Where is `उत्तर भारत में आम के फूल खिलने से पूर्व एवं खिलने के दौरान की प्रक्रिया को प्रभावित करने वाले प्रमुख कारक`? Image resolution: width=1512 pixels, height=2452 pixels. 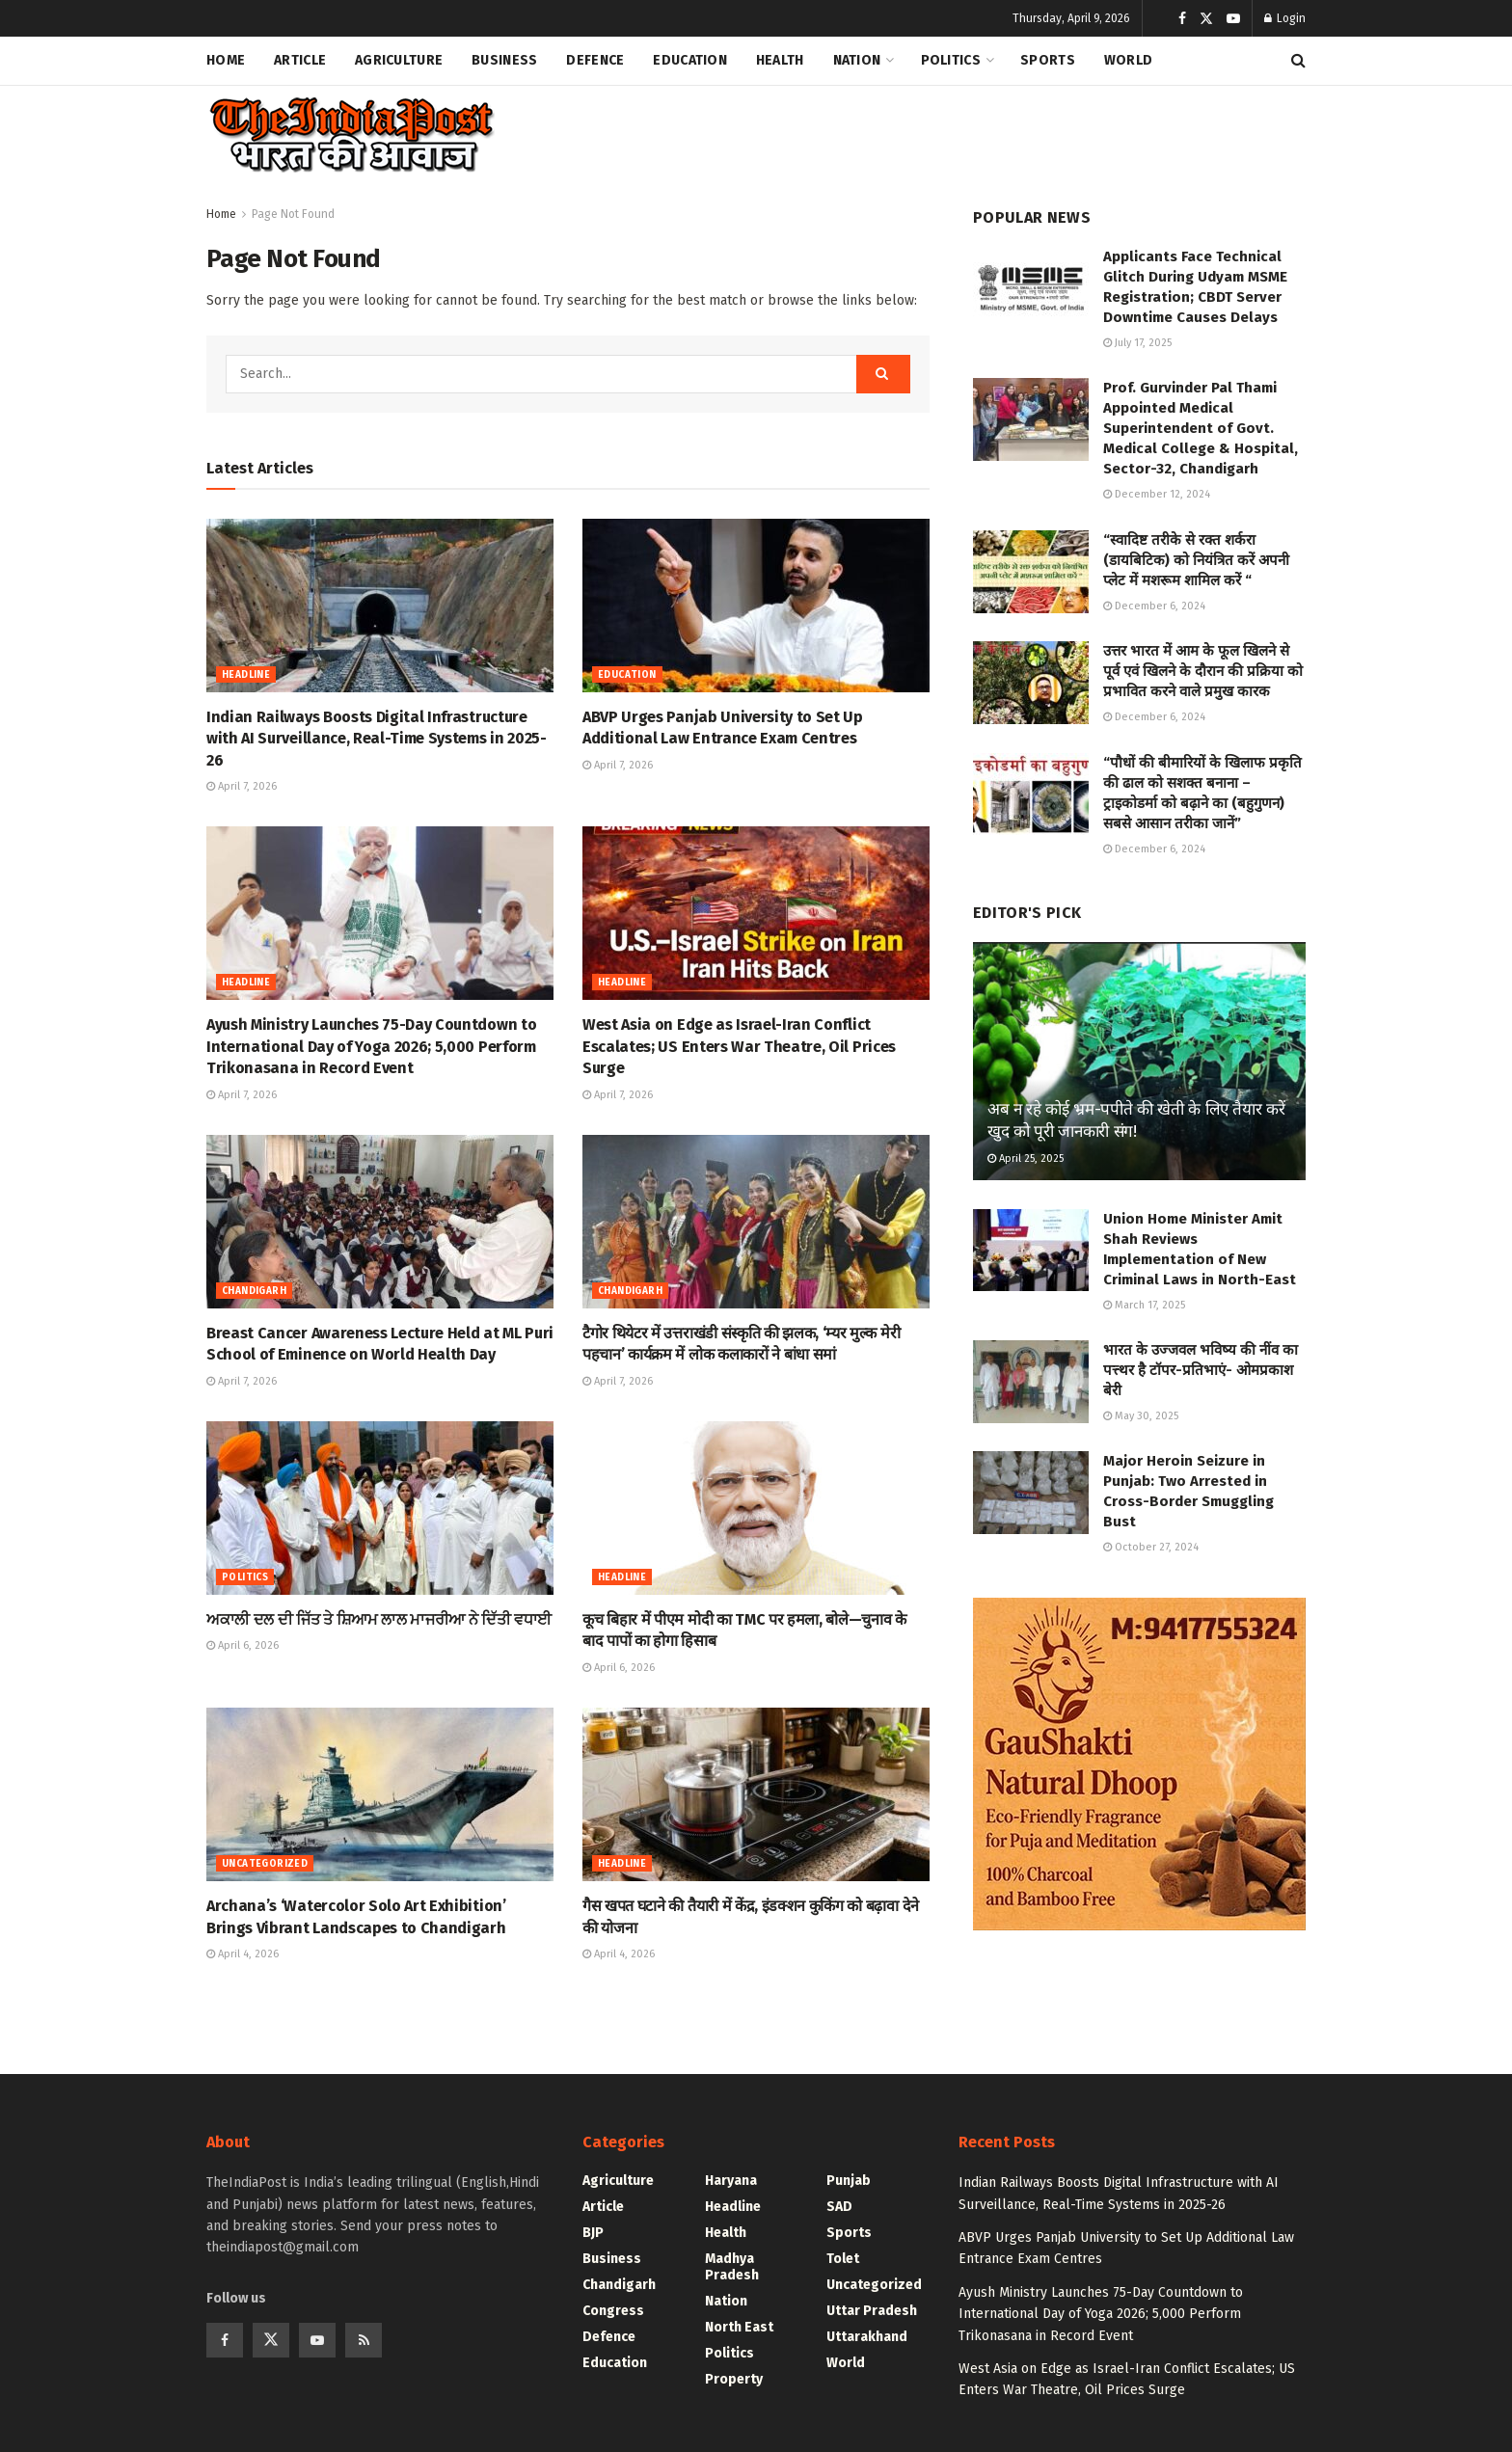
उत्तर भारत में आम के फूल खिलने से पूर्व एवं खिलने के दौरान की प्रक्रिया को प्रभावित करने वाले प्रमुख कारक is located at coordinates (1203, 671).